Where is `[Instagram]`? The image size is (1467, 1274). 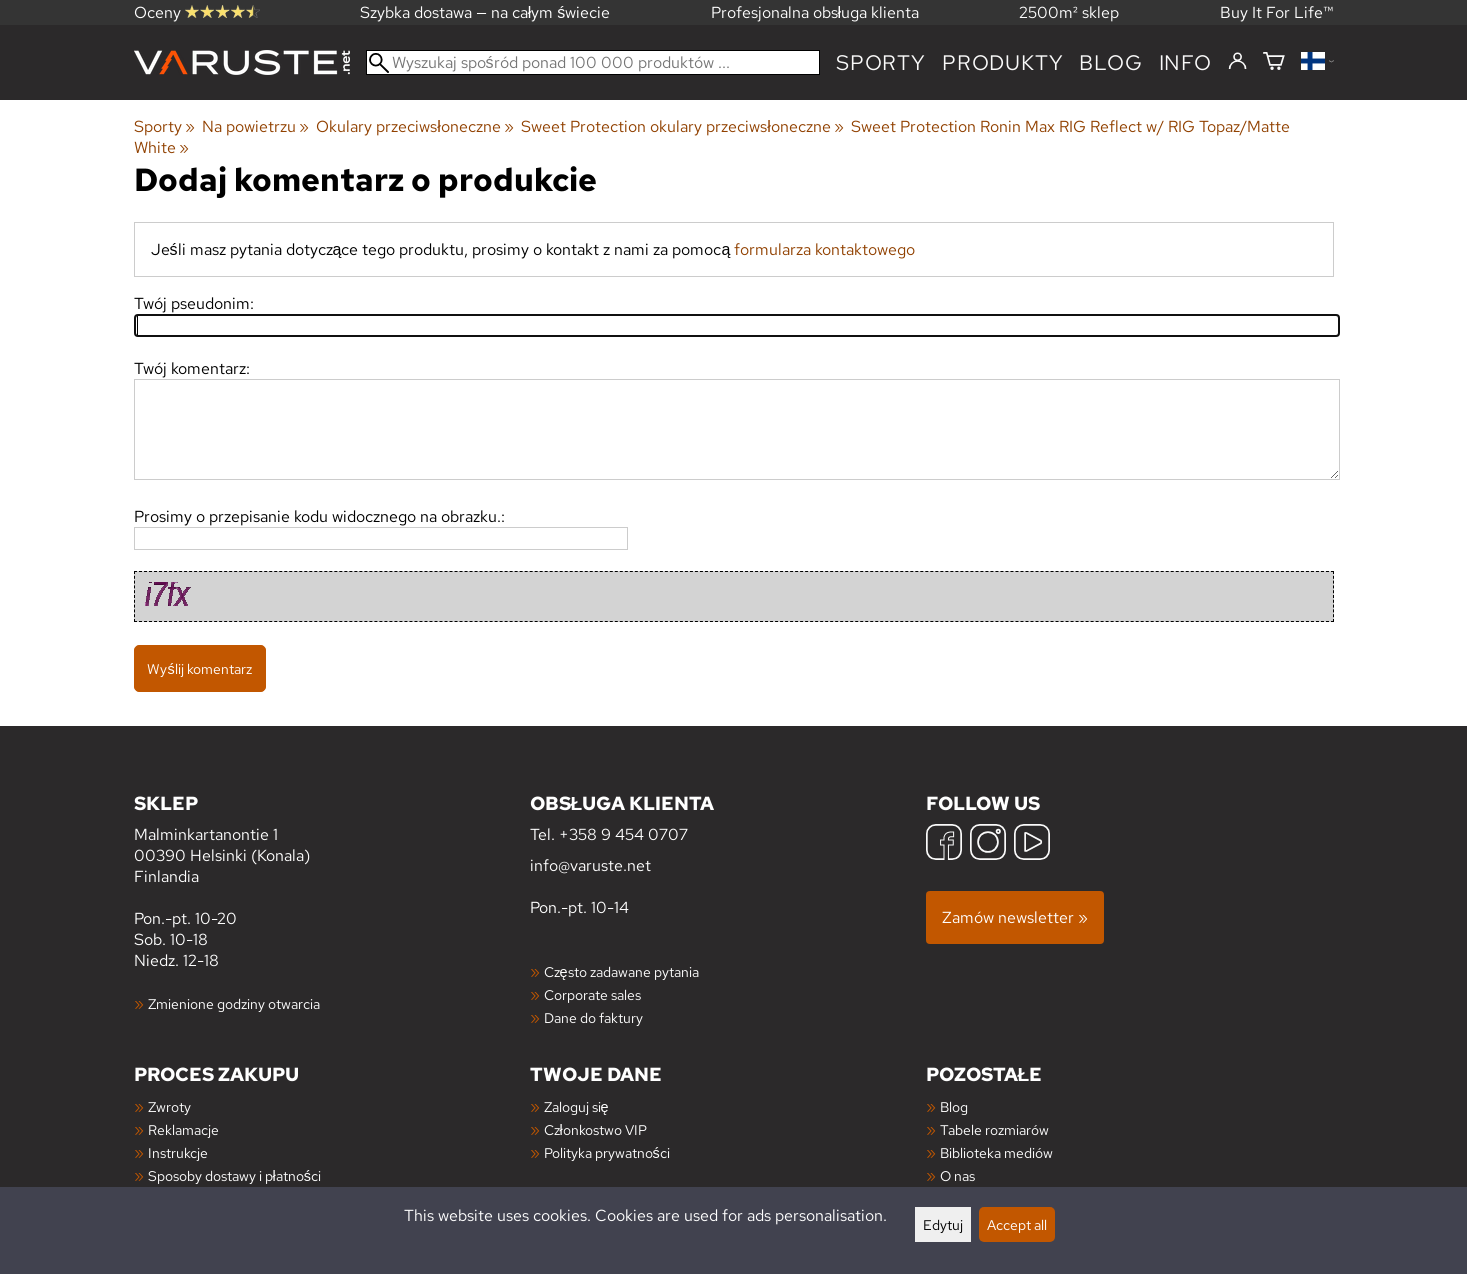 [Instagram] is located at coordinates (988, 844).